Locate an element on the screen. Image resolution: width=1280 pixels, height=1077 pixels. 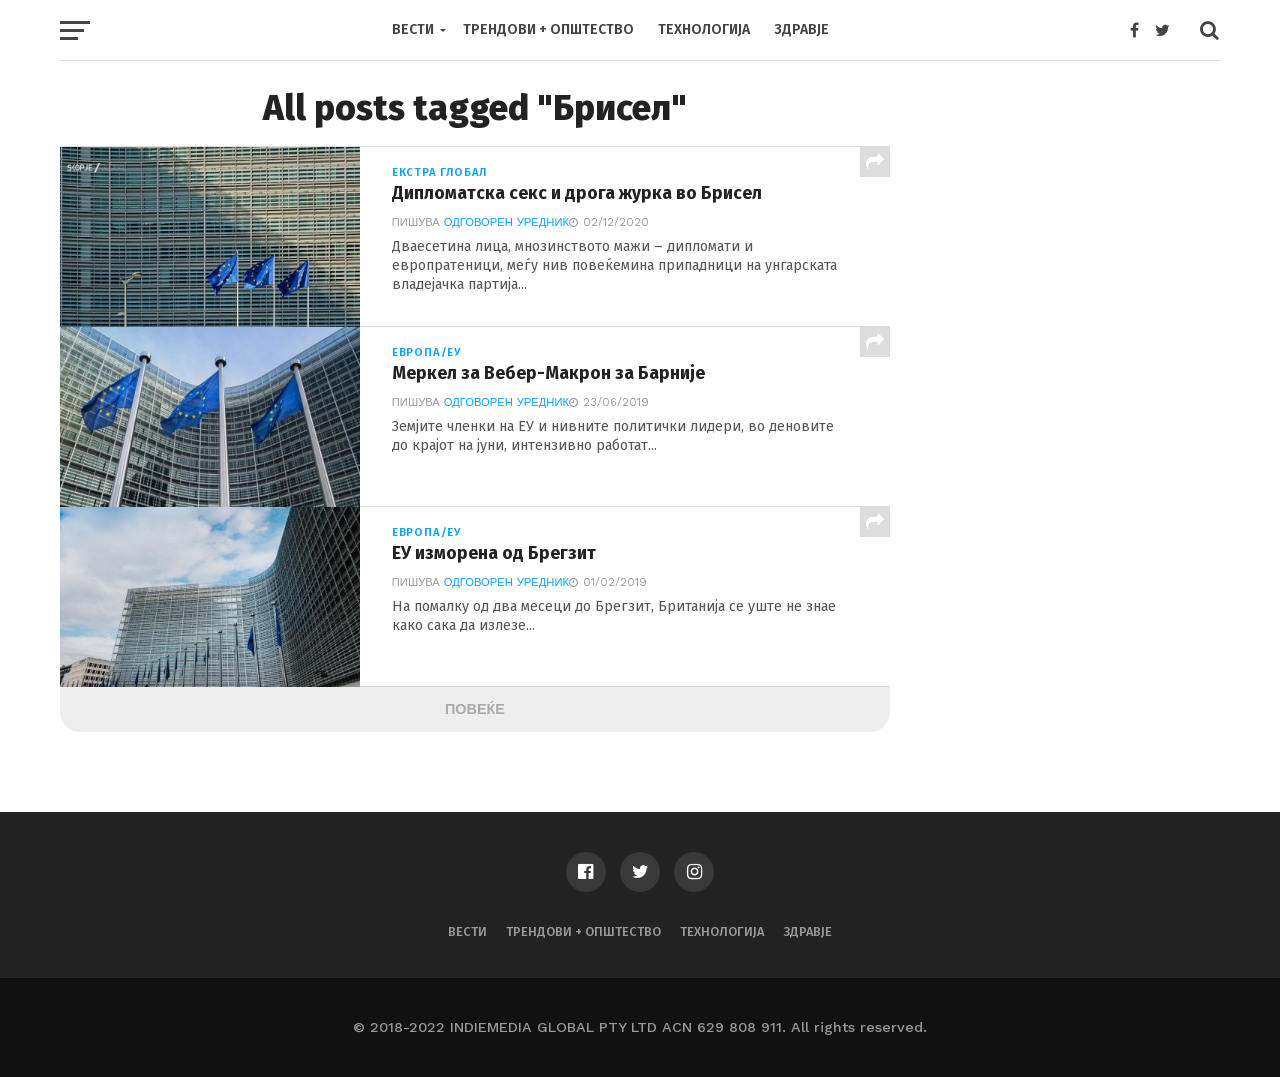
Повеќе is located at coordinates (475, 709).